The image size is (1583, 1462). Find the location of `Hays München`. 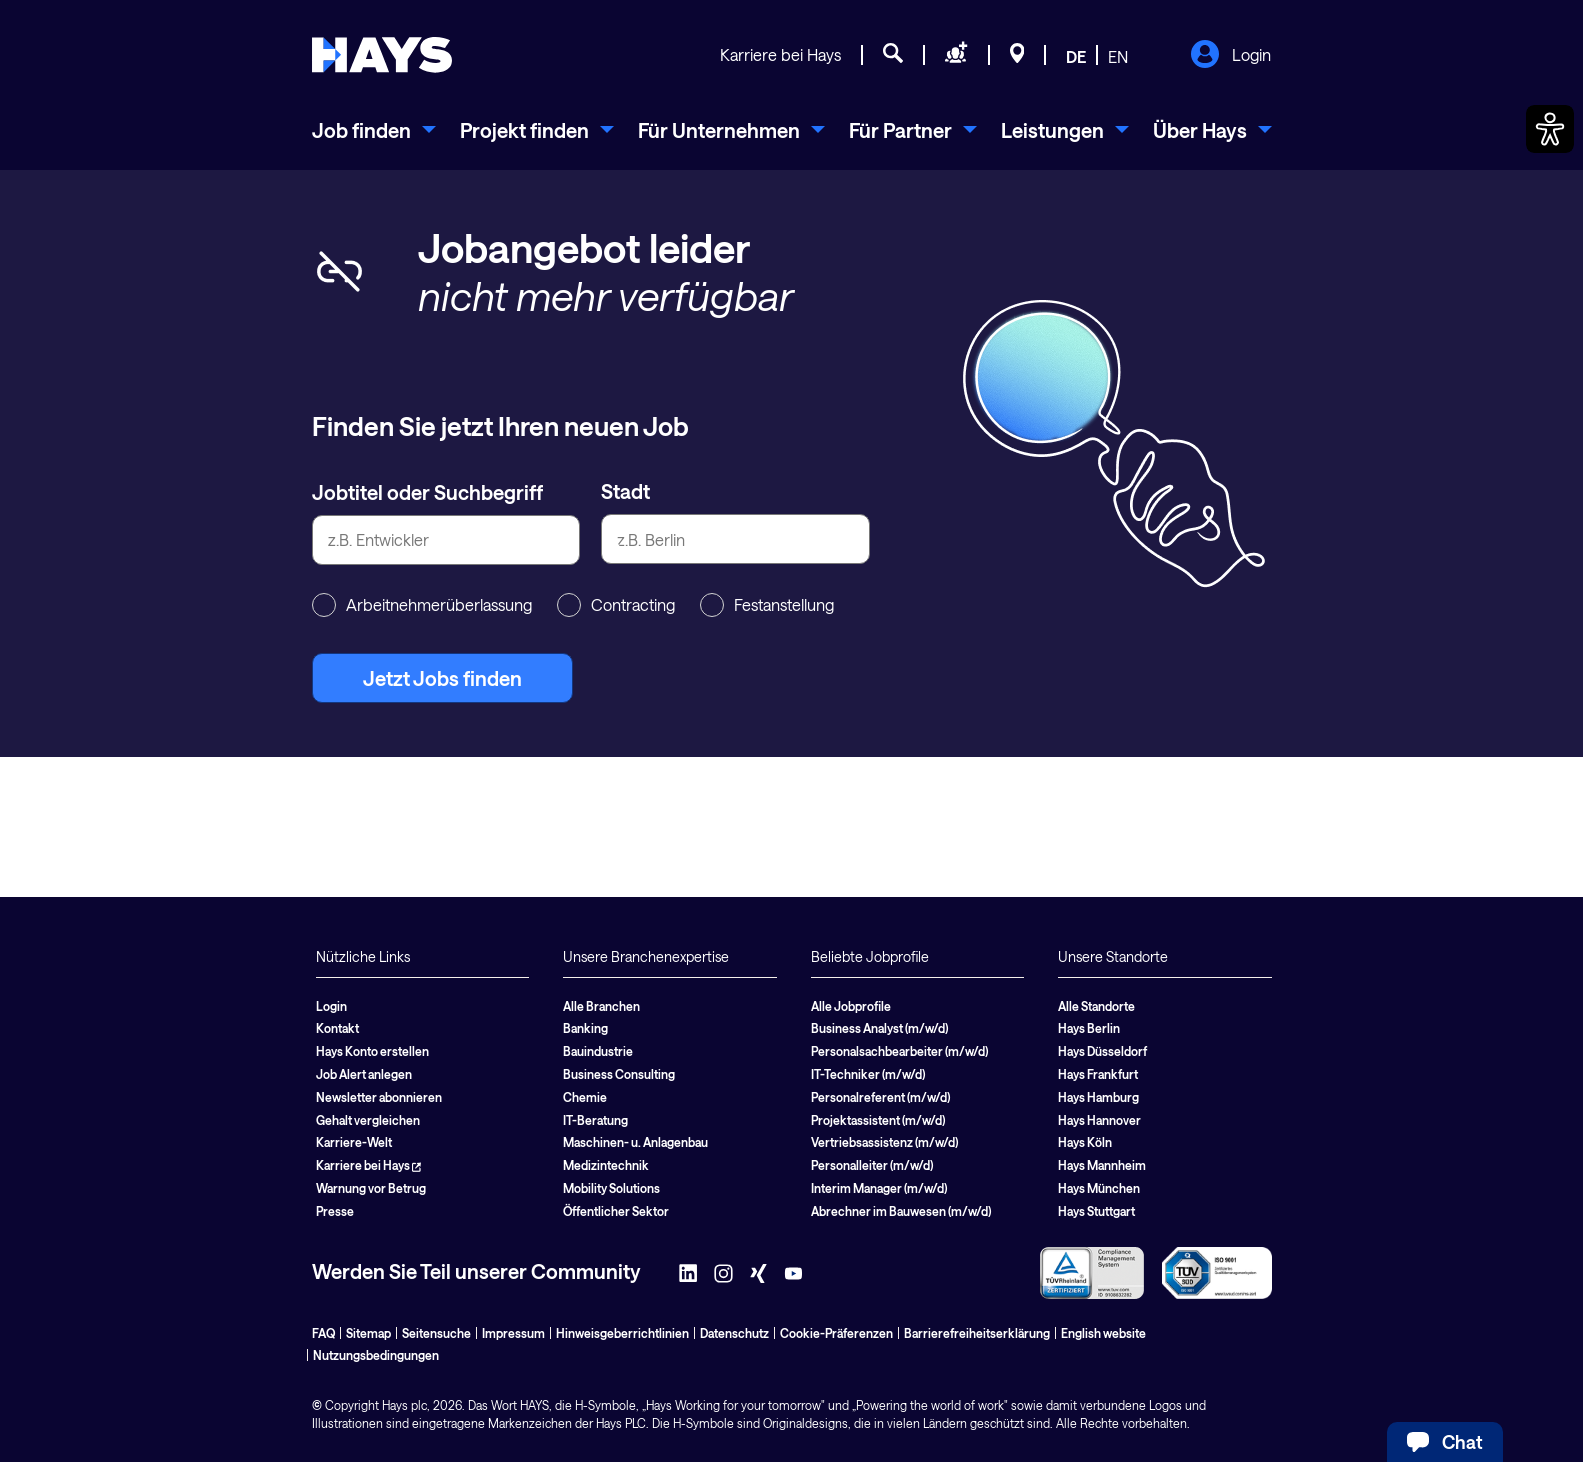

Hays München is located at coordinates (1099, 1188).